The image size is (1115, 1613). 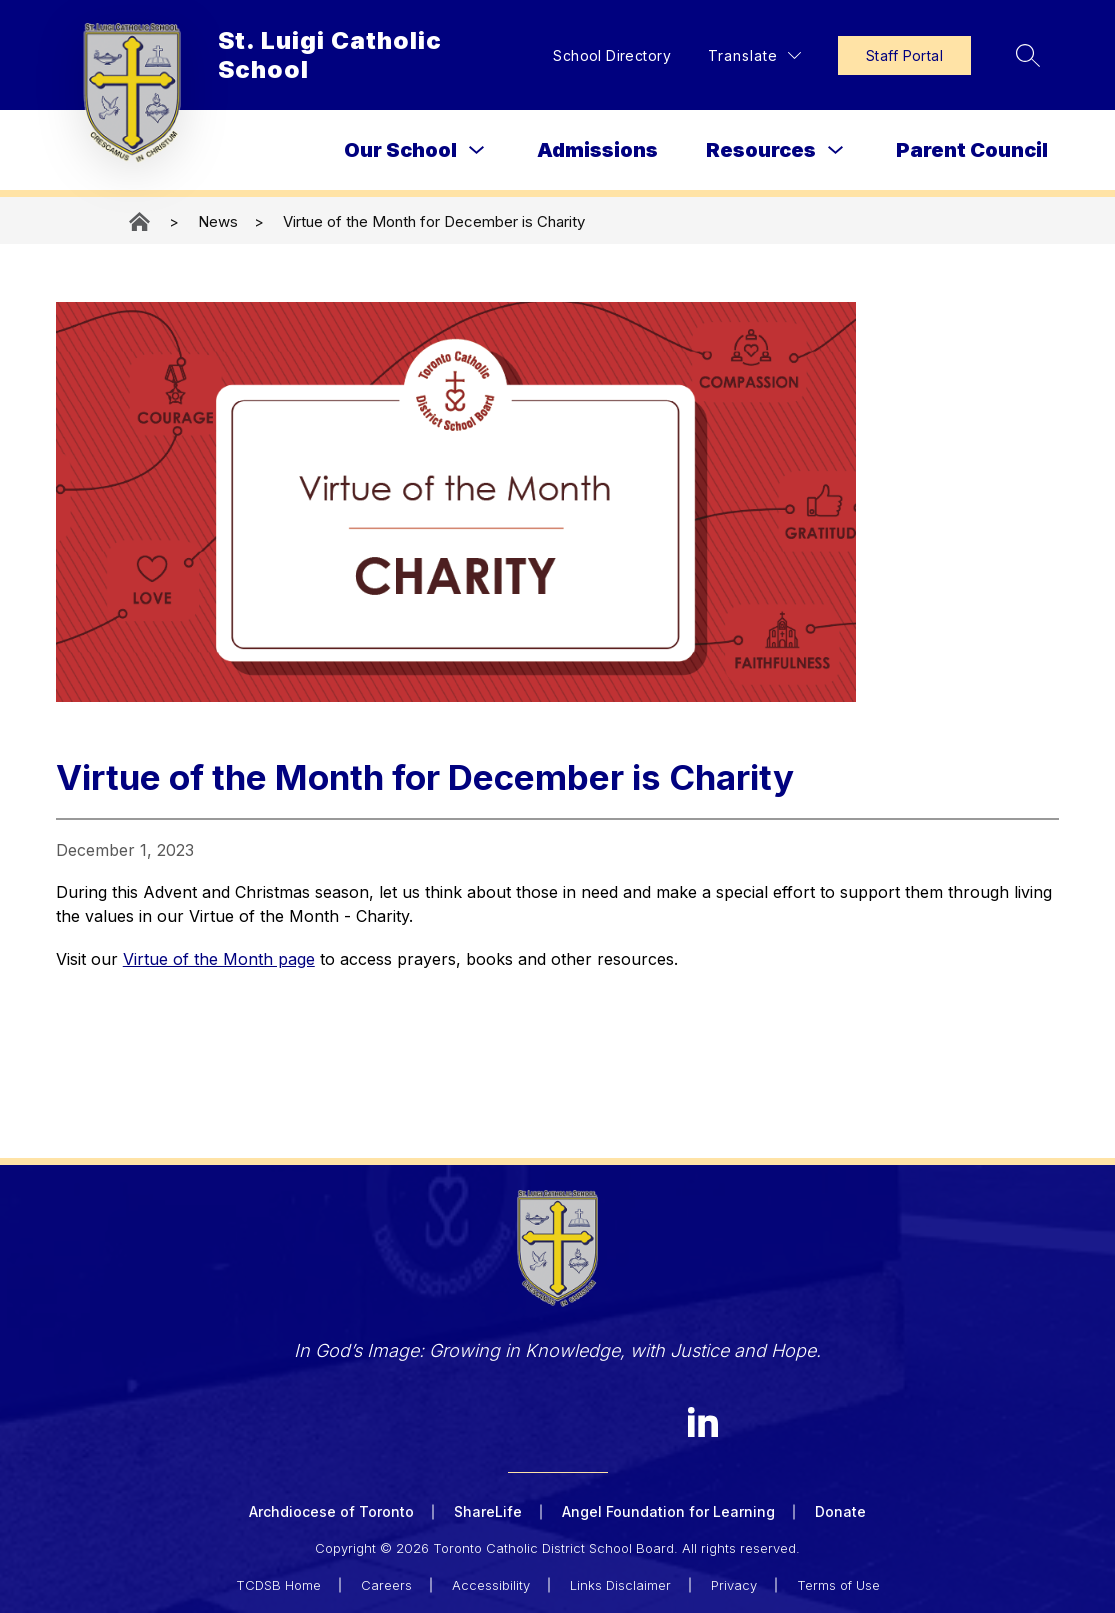 What do you see at coordinates (838, 1585) in the screenshot?
I see `Terms of Use` at bounding box center [838, 1585].